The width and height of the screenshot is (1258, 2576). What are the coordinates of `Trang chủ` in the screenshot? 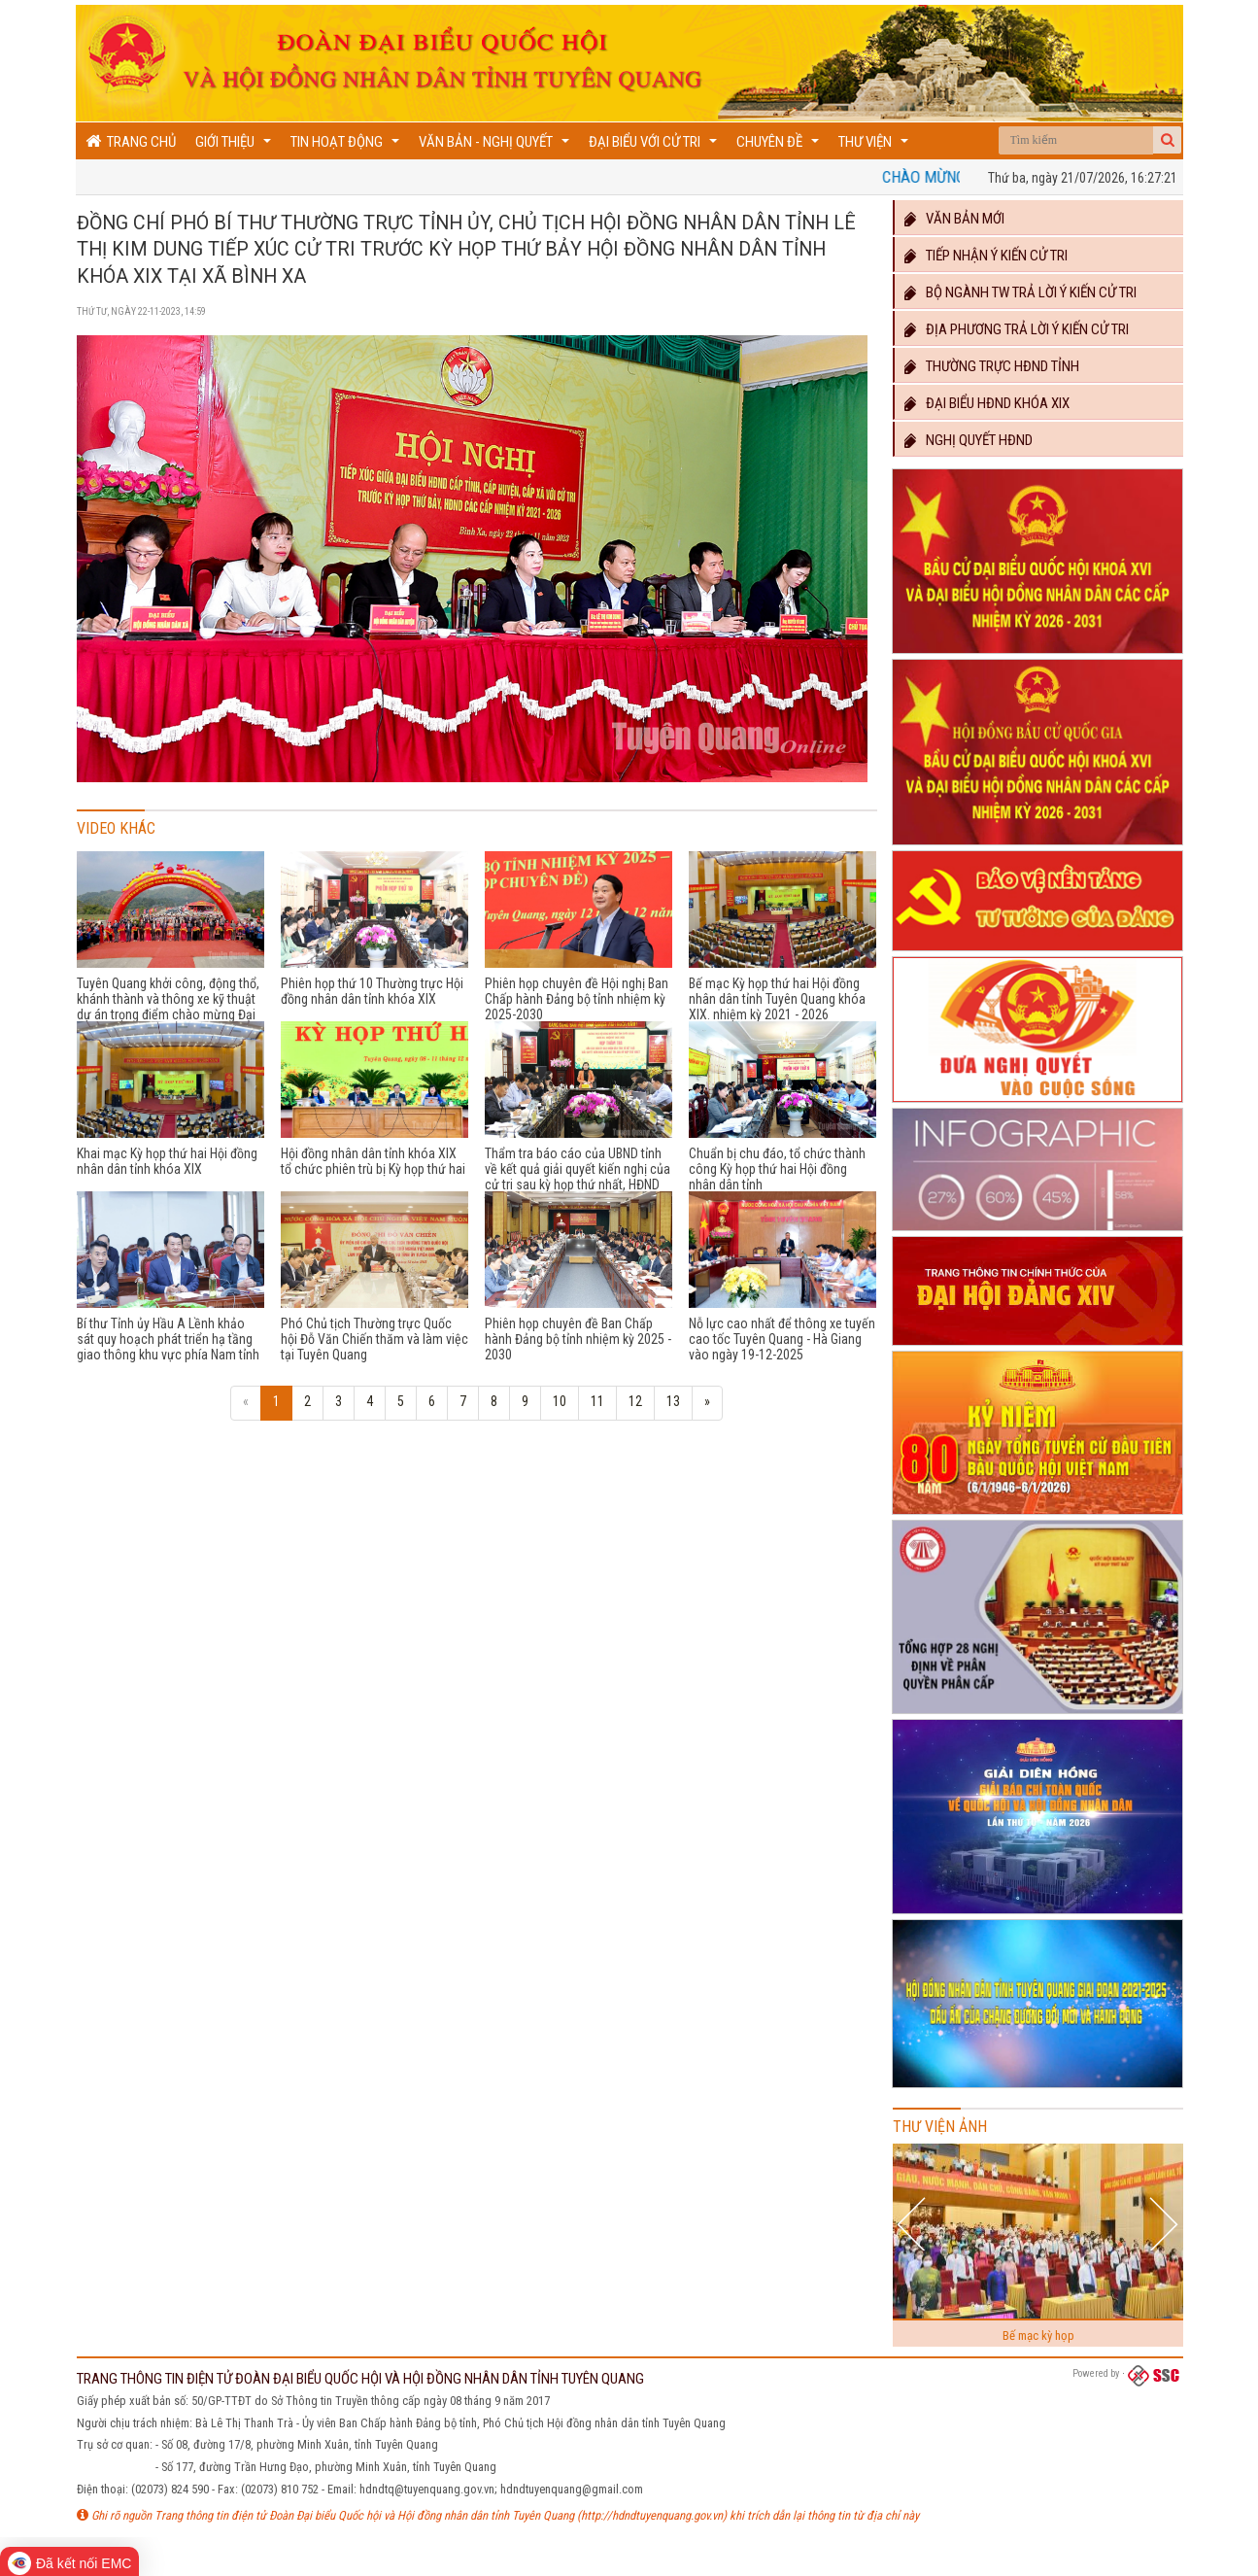 It's located at (130, 141).